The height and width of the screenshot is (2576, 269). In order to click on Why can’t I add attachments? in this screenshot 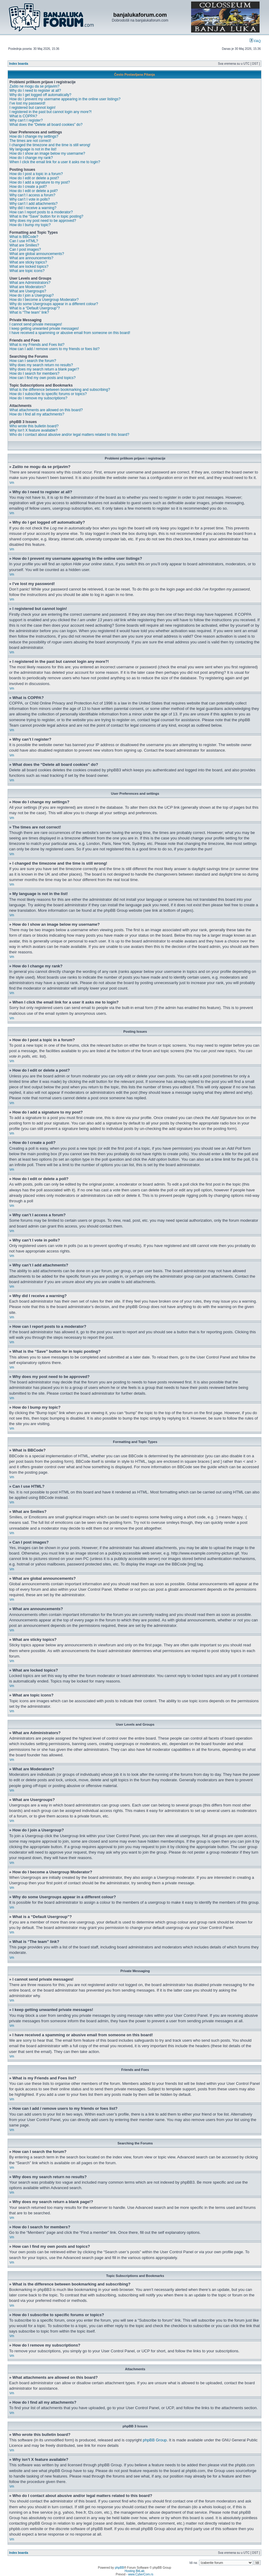, I will do `click(33, 203)`.